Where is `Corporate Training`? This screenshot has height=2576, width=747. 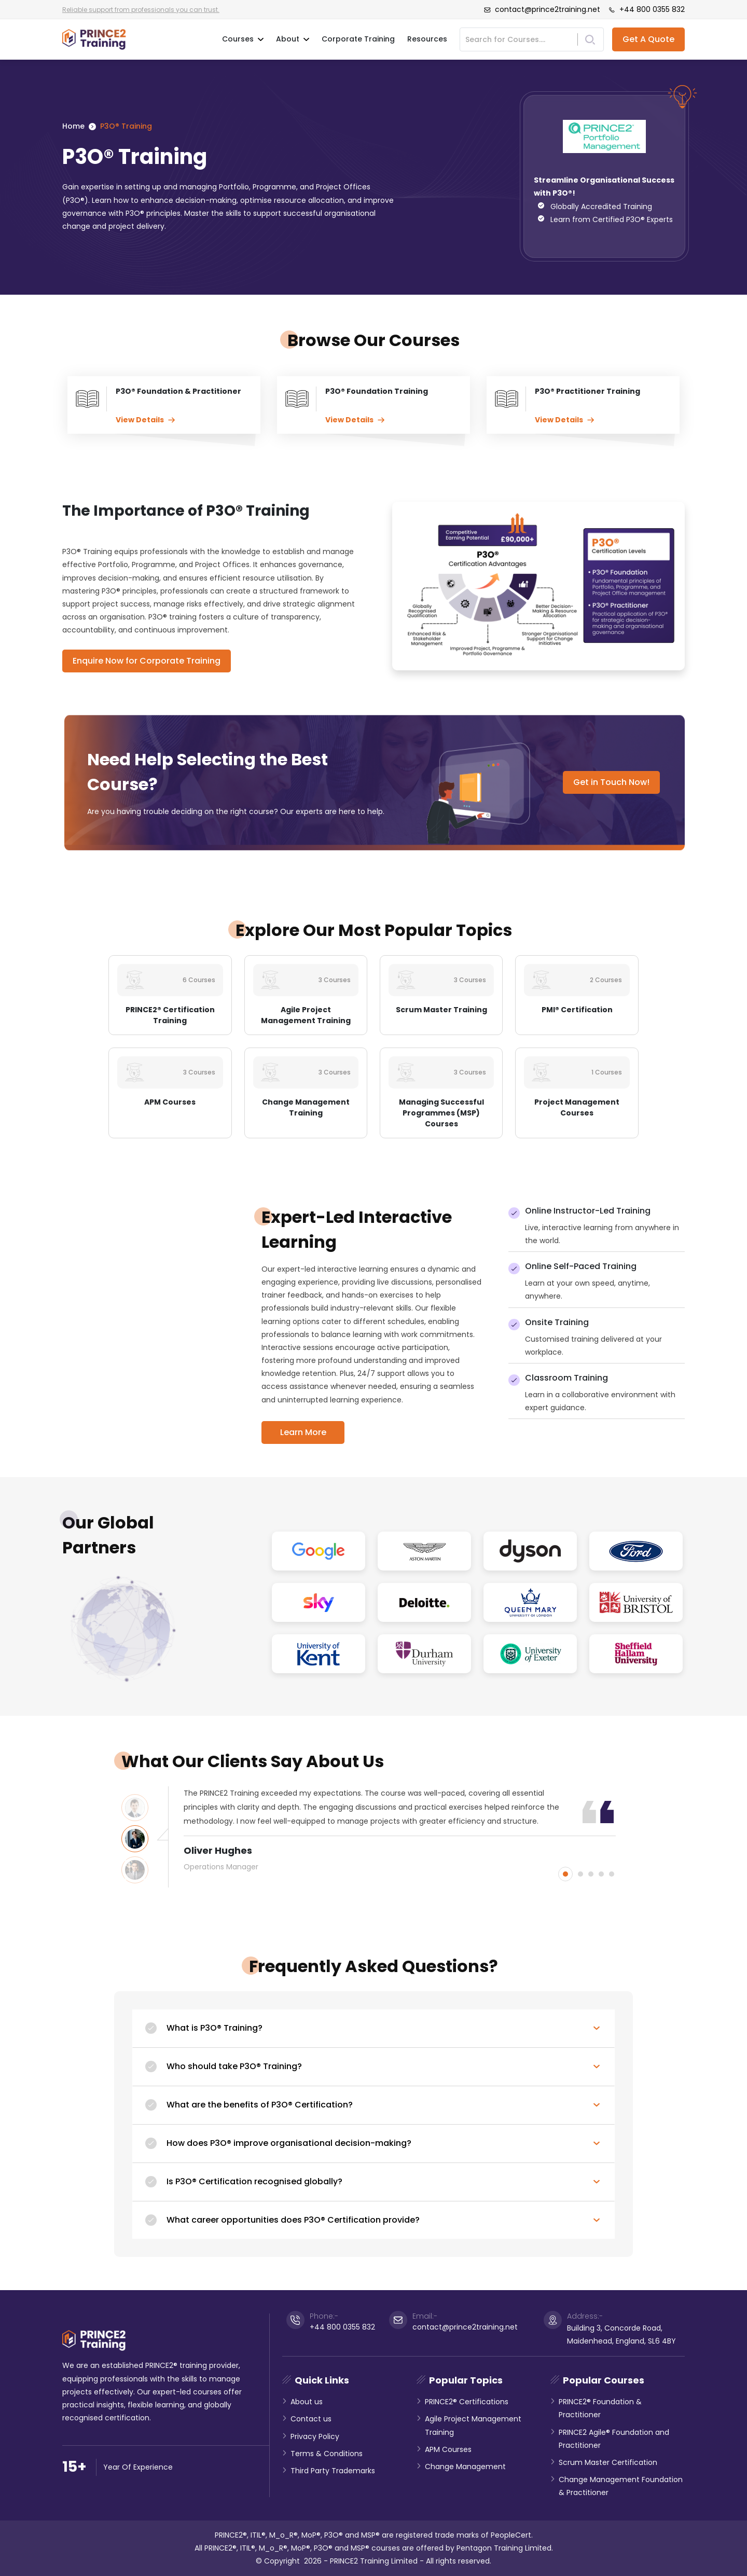 Corporate Training is located at coordinates (358, 39).